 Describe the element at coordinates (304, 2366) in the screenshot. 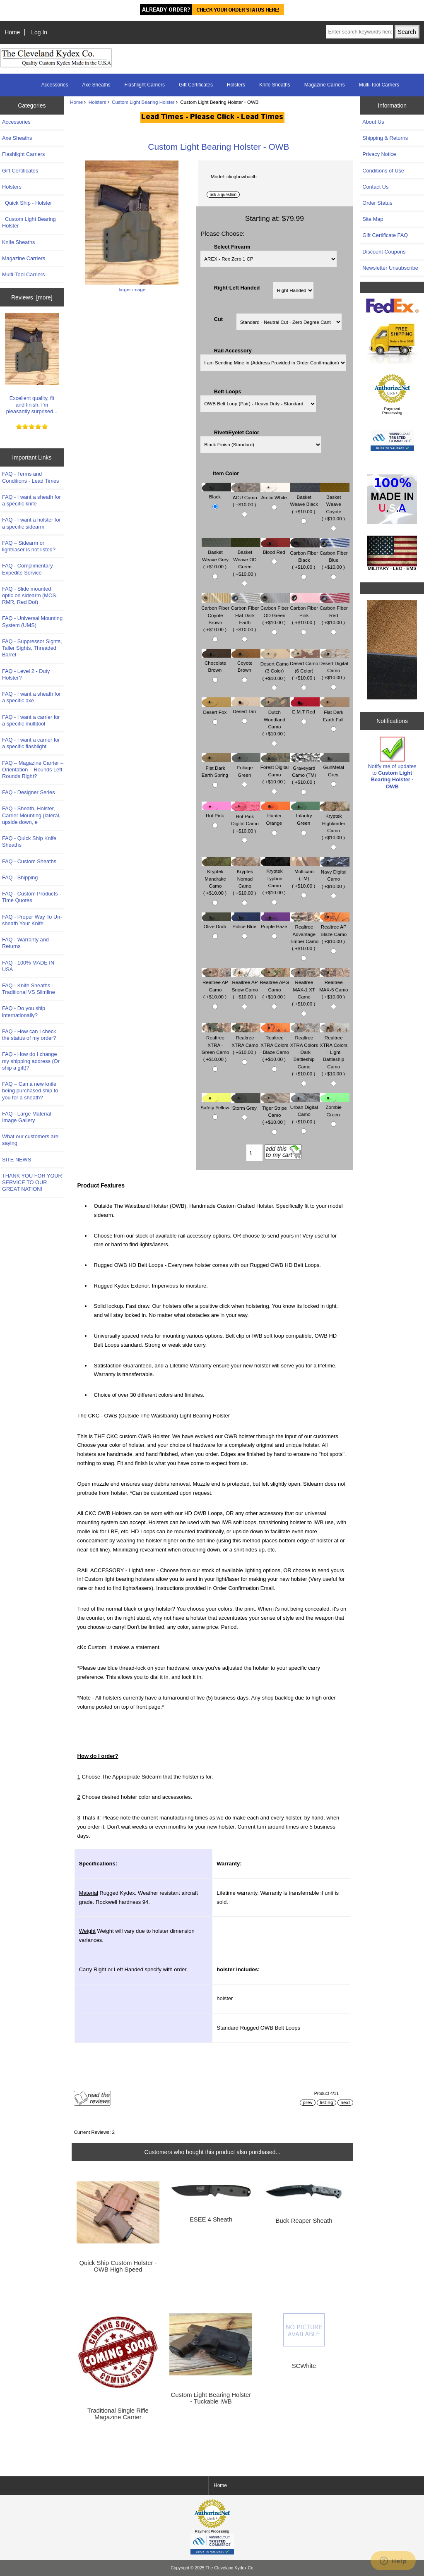

I see `SCWhite` at that location.